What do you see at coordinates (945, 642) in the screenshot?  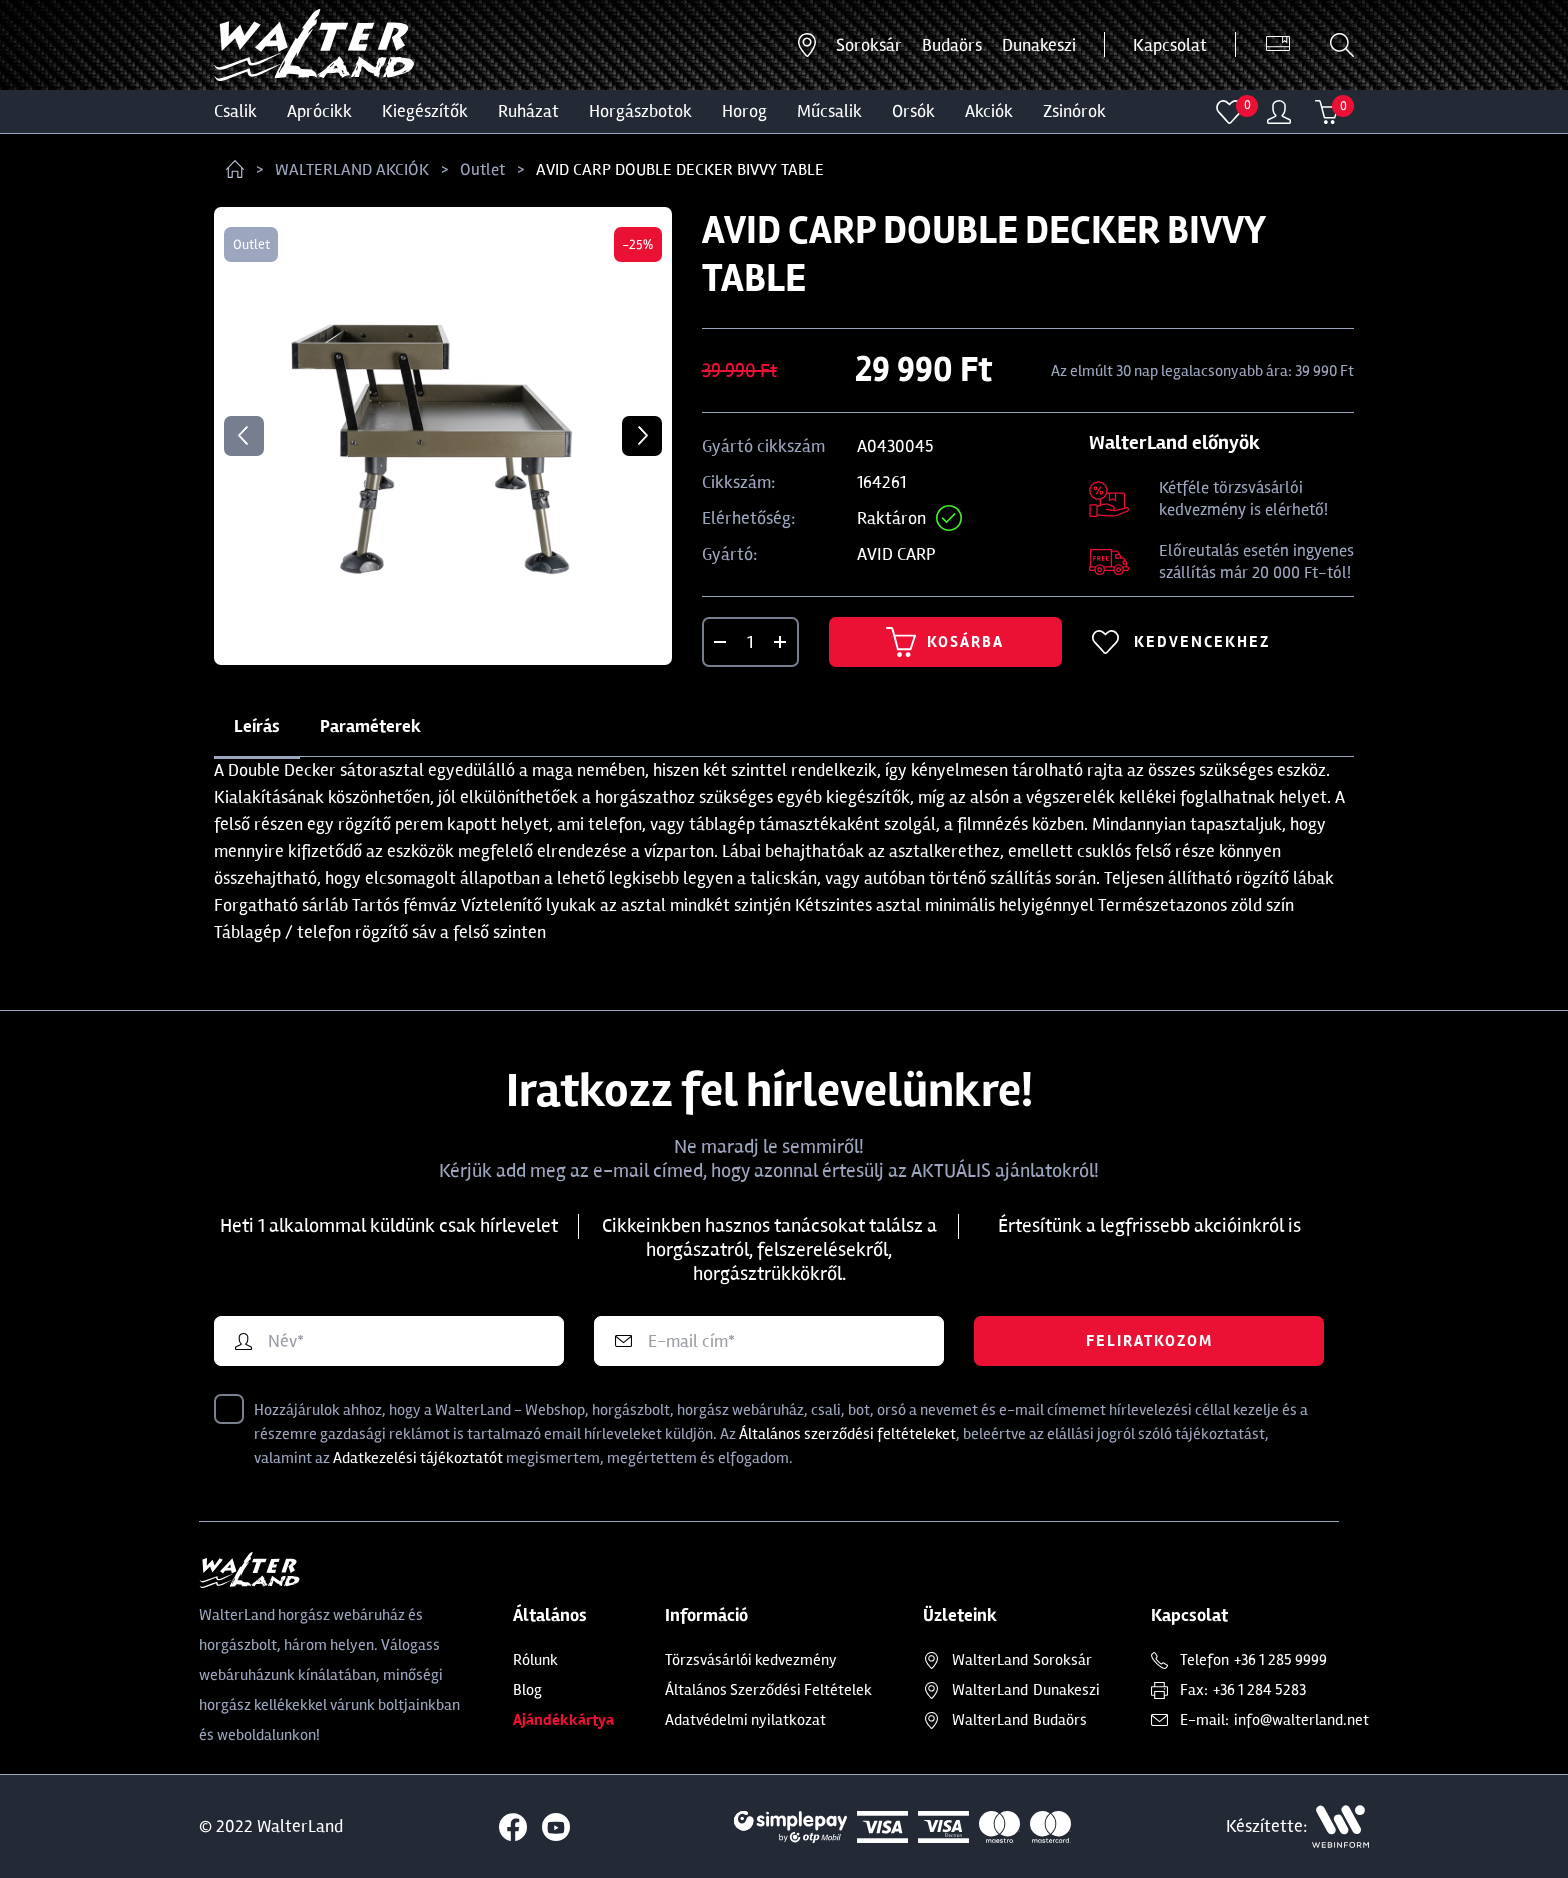 I see `Kosárba` at bounding box center [945, 642].